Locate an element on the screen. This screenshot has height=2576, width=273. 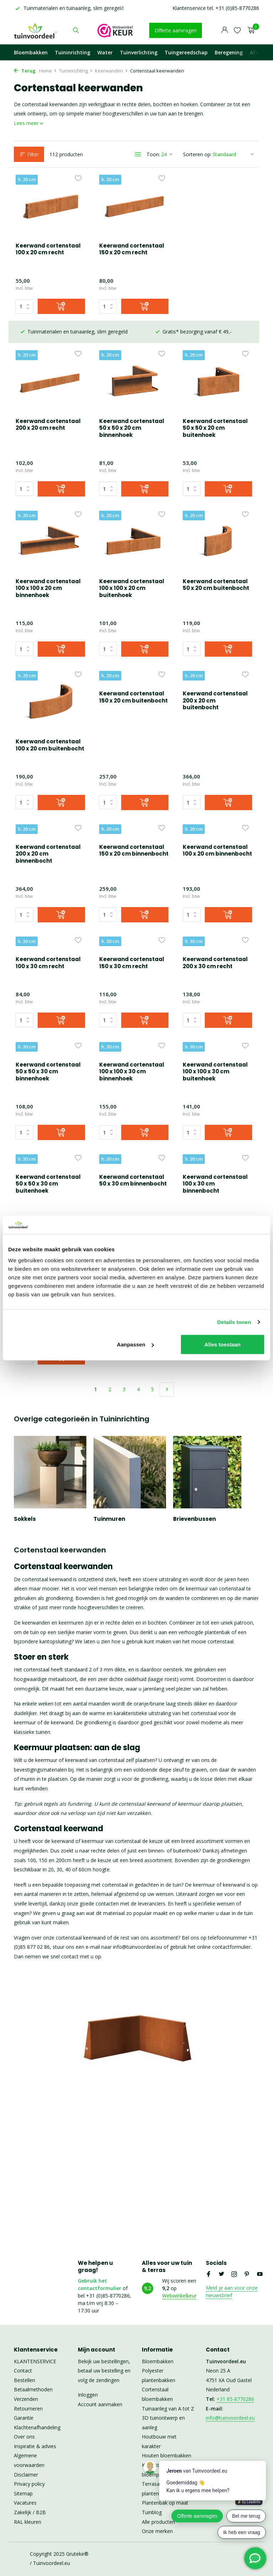
[Twitter] is located at coordinates (221, 2274).